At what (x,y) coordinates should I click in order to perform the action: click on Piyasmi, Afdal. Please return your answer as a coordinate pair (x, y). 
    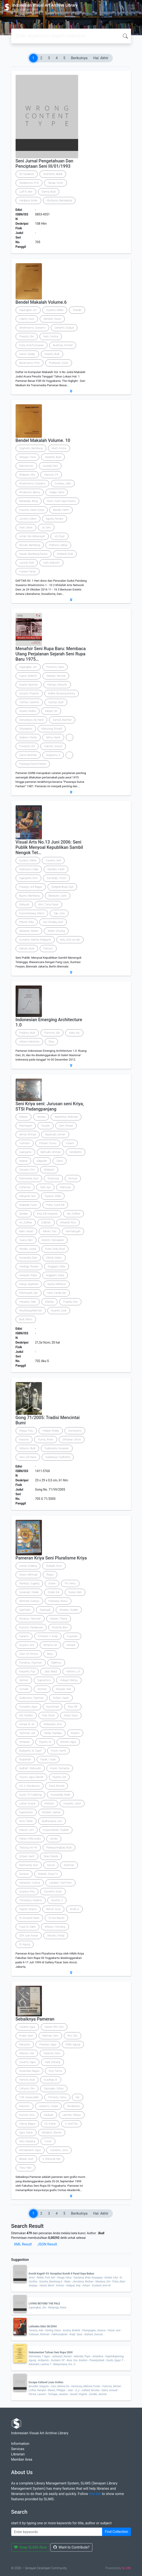
    Looking at the image, I should click on (53, 1196).